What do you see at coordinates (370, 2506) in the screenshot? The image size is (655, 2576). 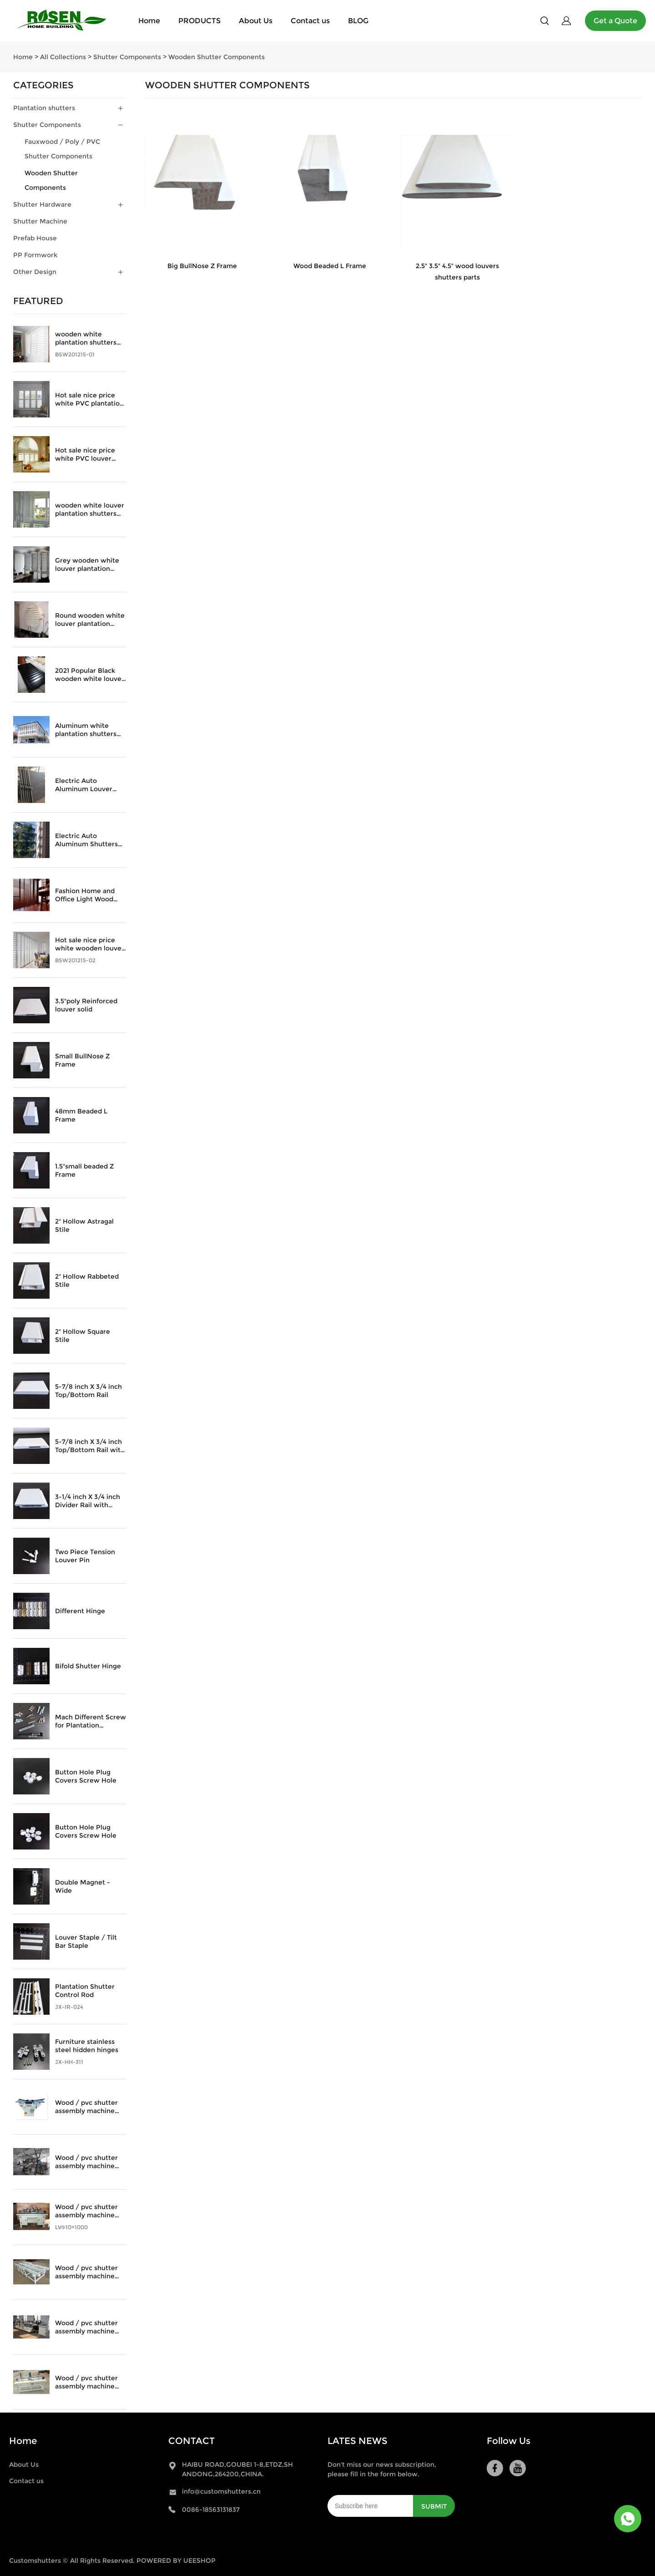 I see `[Email]` at bounding box center [370, 2506].